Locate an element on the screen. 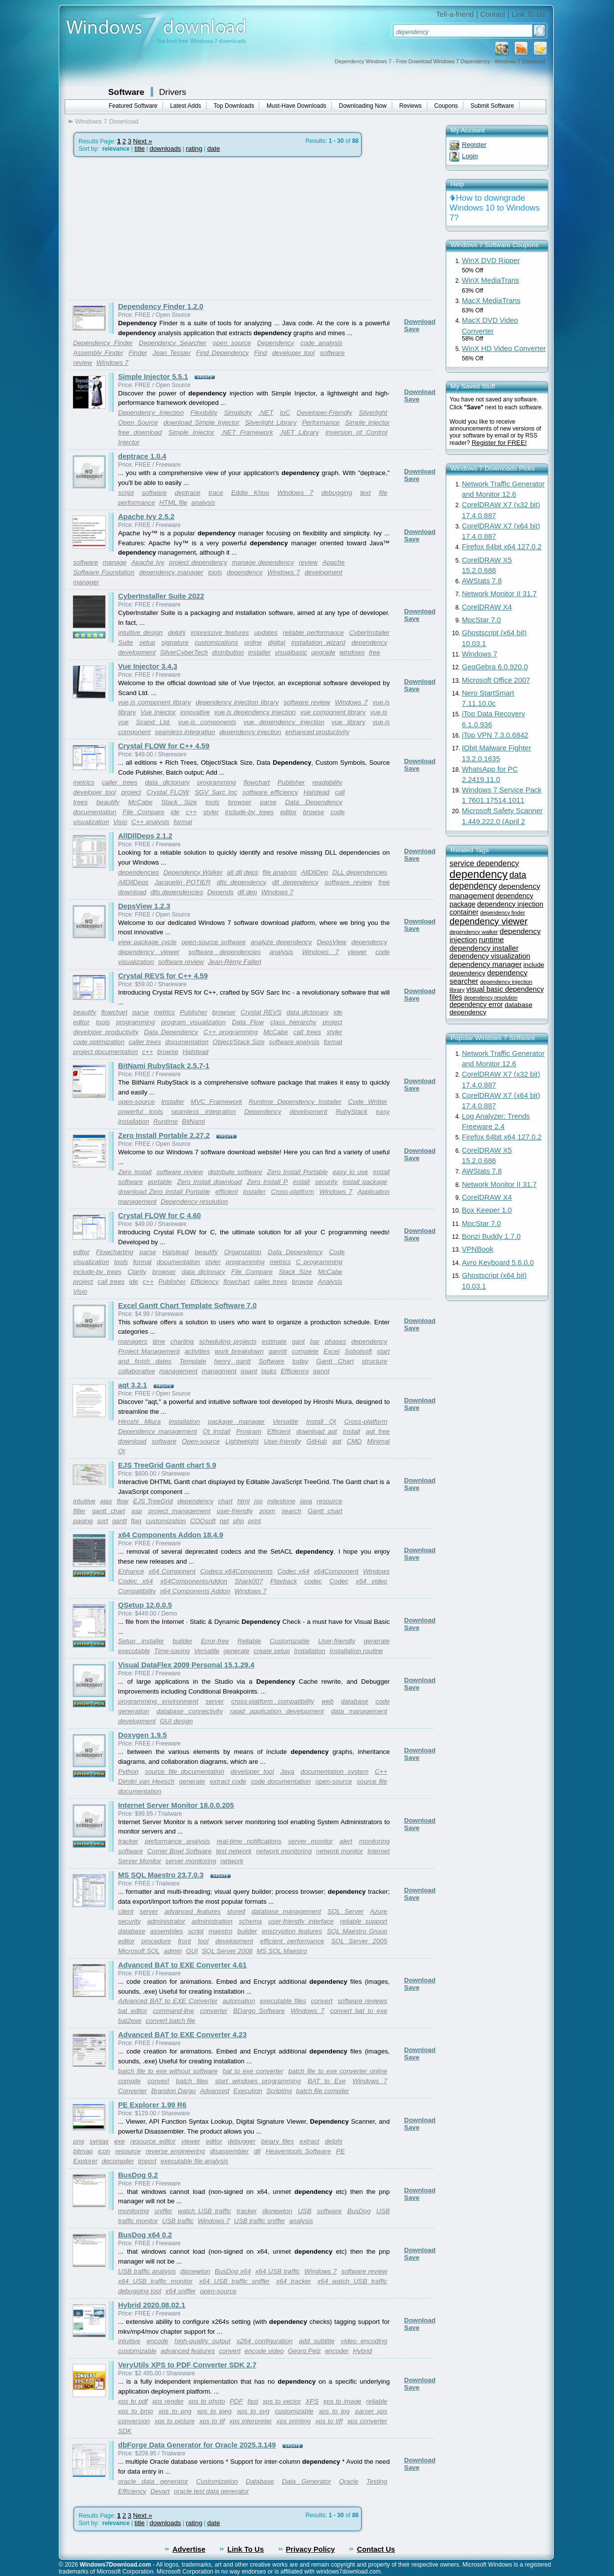 The height and width of the screenshot is (2576, 614). Template is located at coordinates (192, 1361).